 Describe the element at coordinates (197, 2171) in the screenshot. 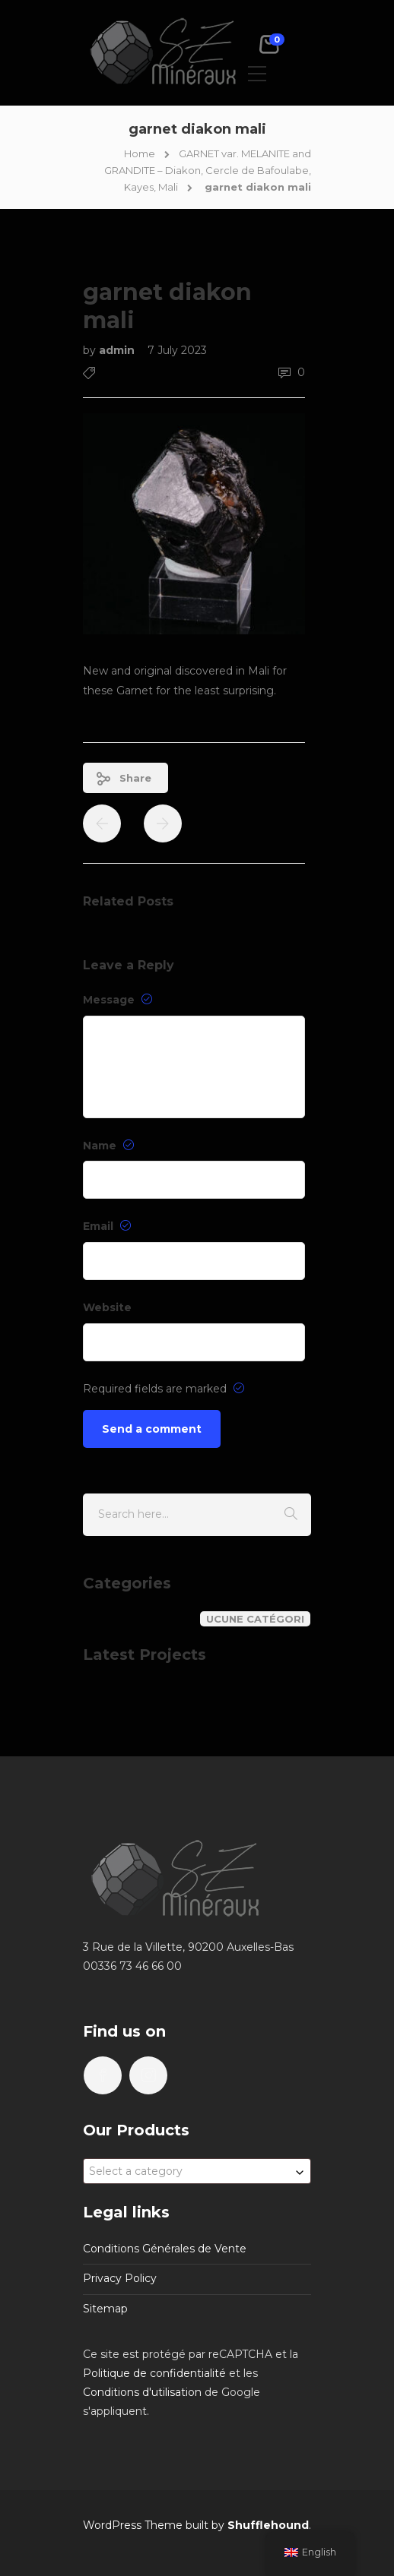

I see `[combobox]` at that location.